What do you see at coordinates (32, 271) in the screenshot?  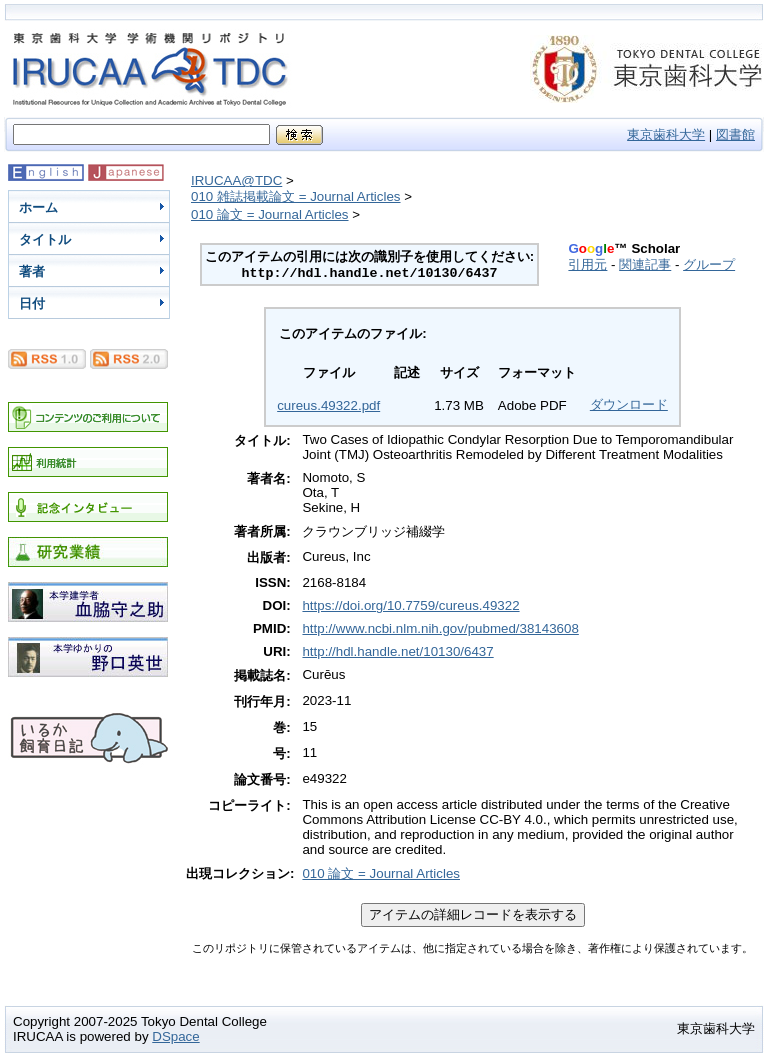 I see `著者` at bounding box center [32, 271].